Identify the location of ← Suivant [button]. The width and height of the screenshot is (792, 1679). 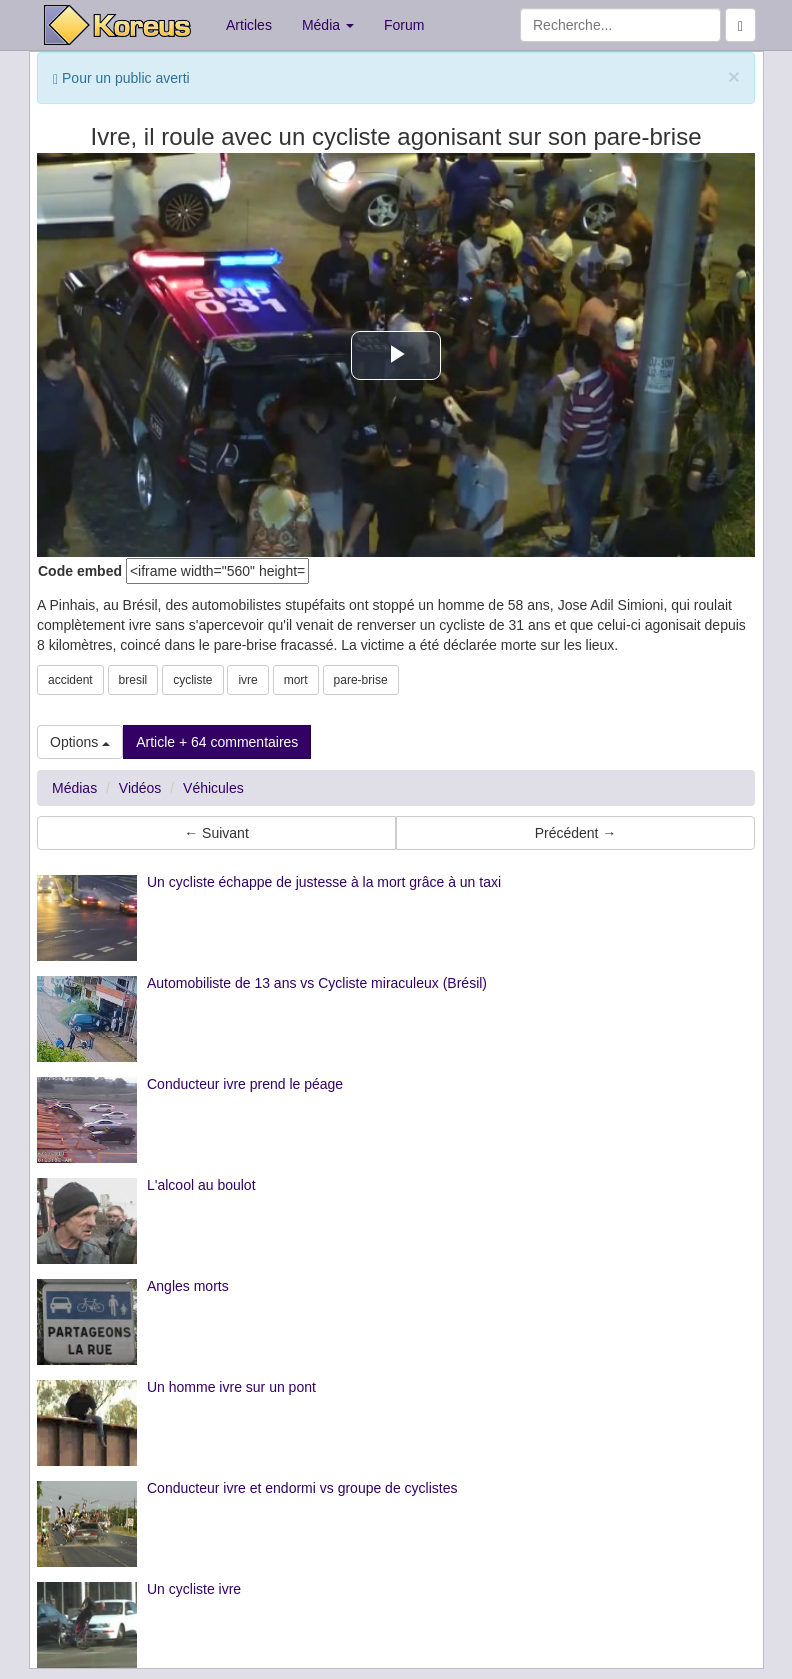
(216, 833).